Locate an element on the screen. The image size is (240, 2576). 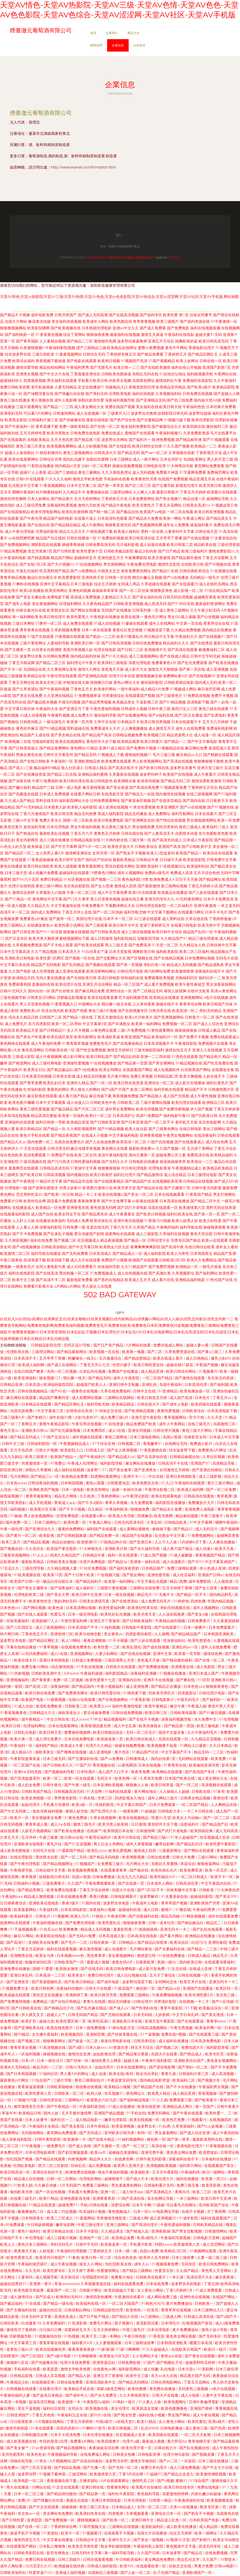
福利社区一二 is located at coordinates (210, 978).